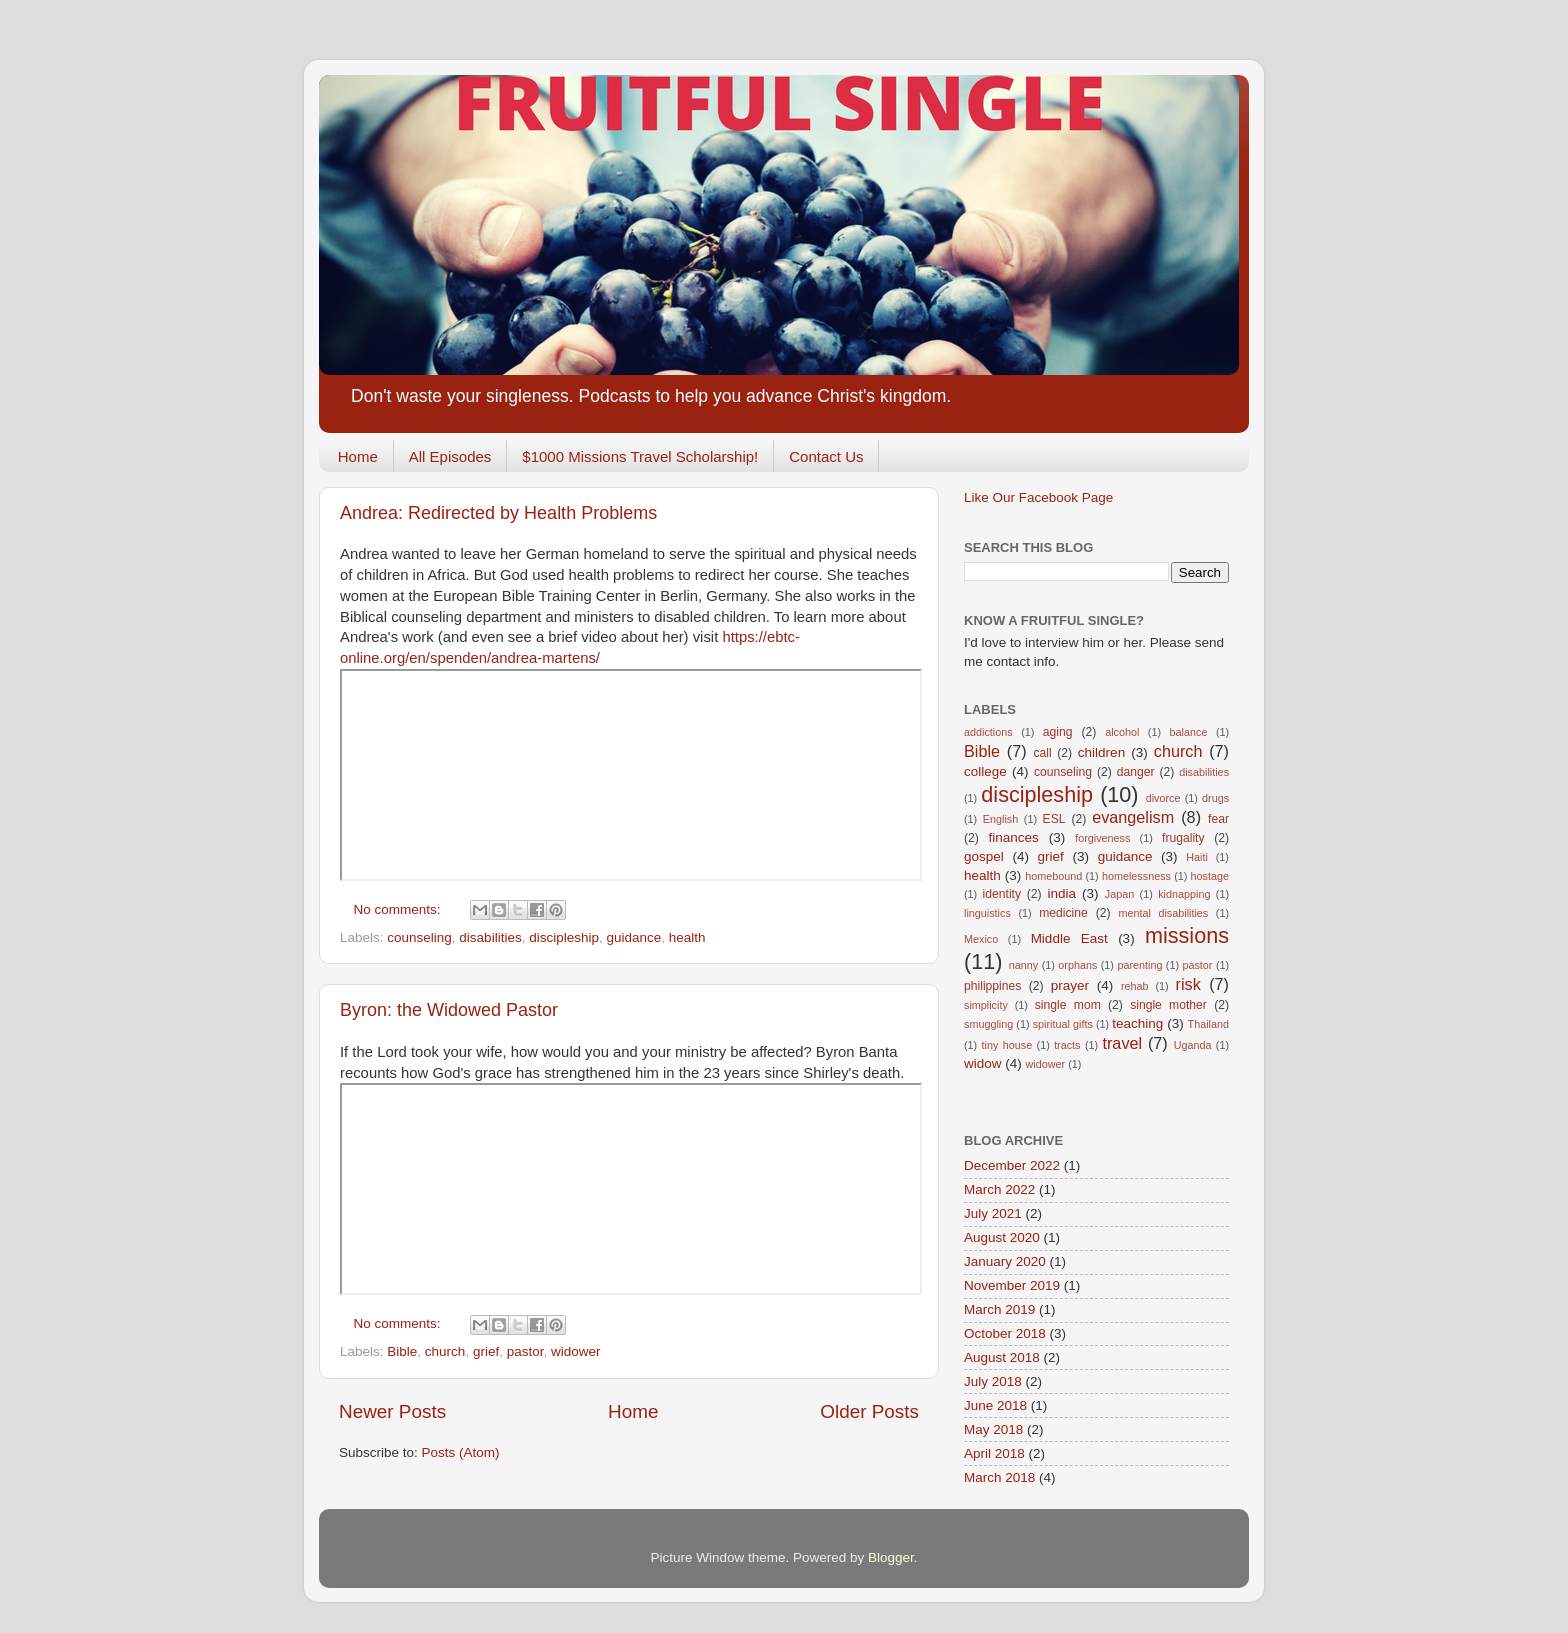  What do you see at coordinates (826, 456) in the screenshot?
I see `Contact Us` at bounding box center [826, 456].